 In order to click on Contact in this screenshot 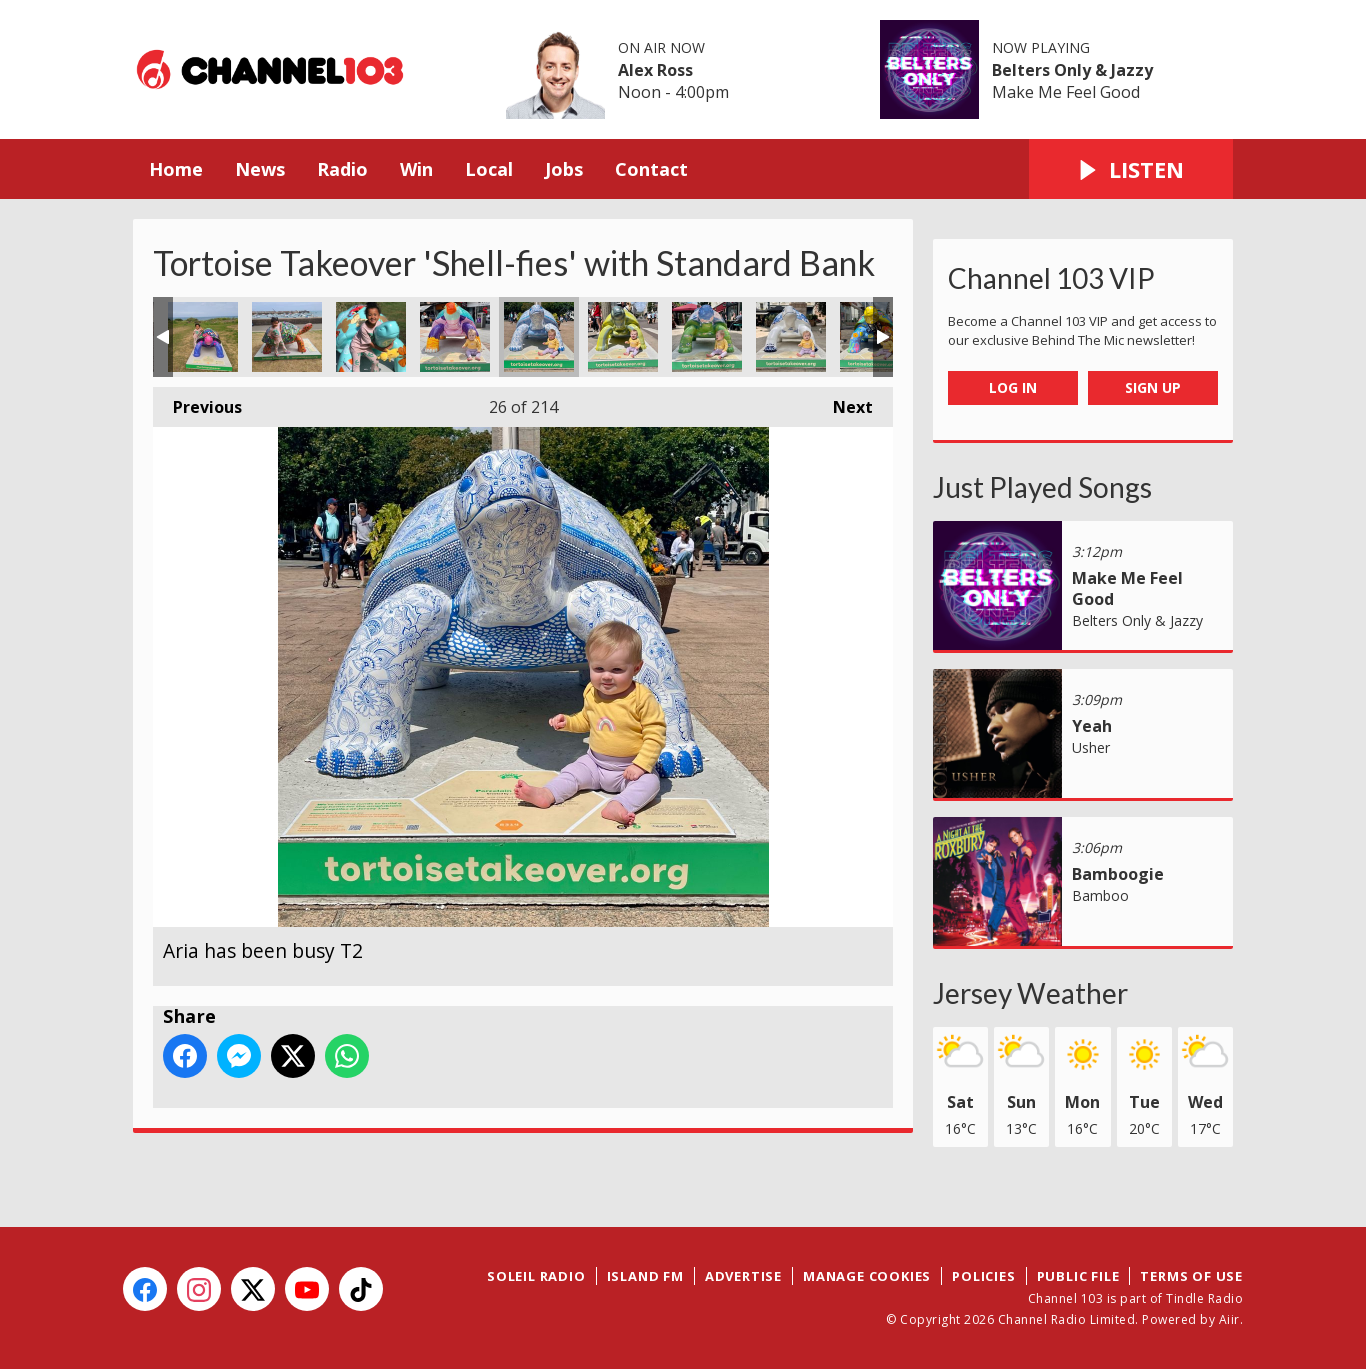, I will do `click(651, 169)`.